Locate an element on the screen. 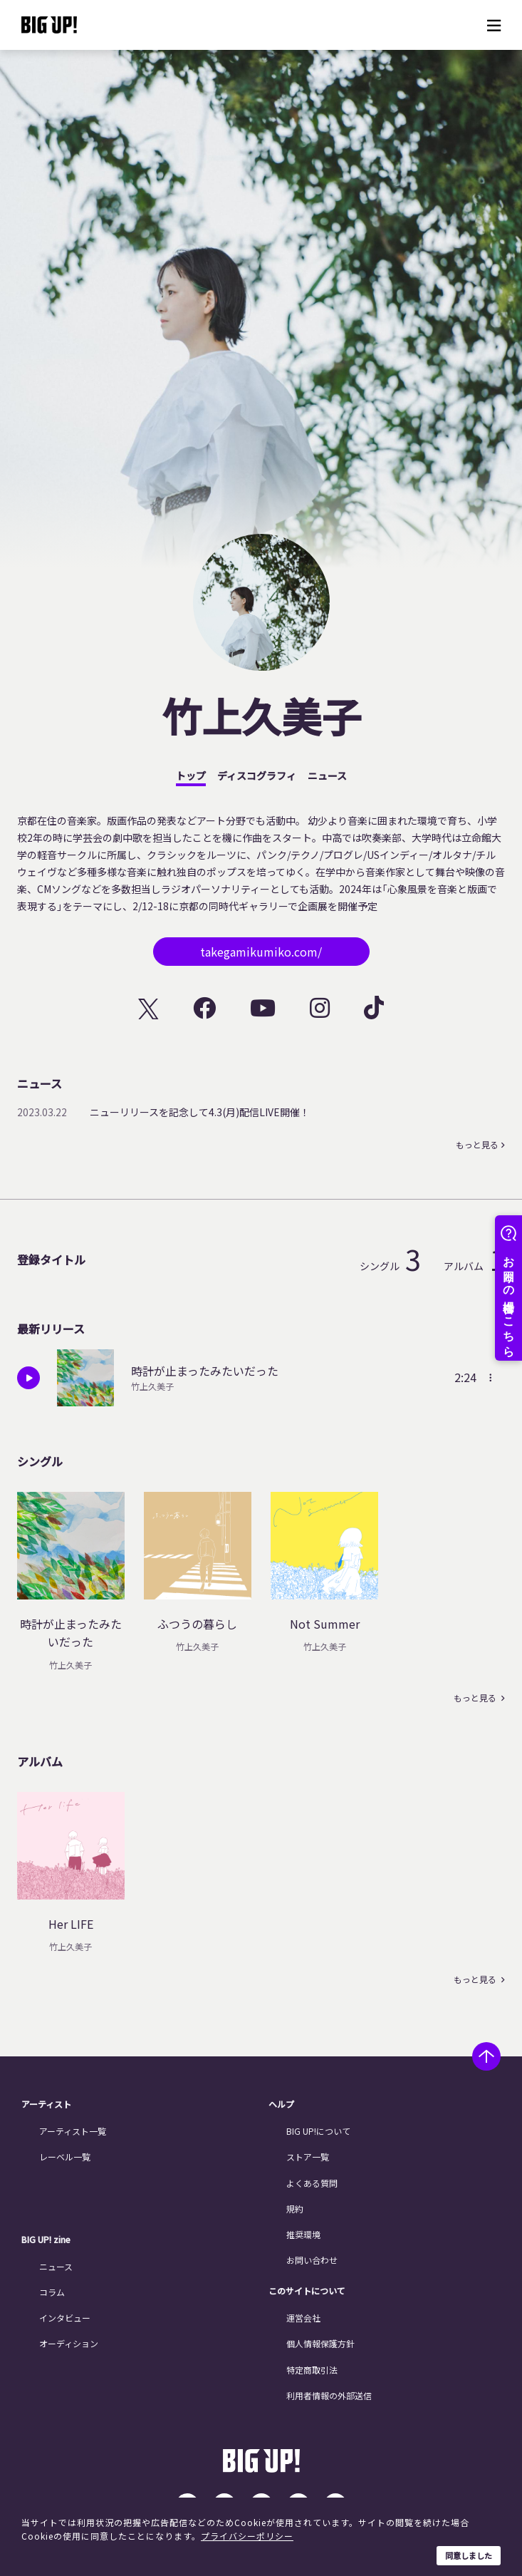 The width and height of the screenshot is (522, 2576). ストア一覧 is located at coordinates (307, 2156).